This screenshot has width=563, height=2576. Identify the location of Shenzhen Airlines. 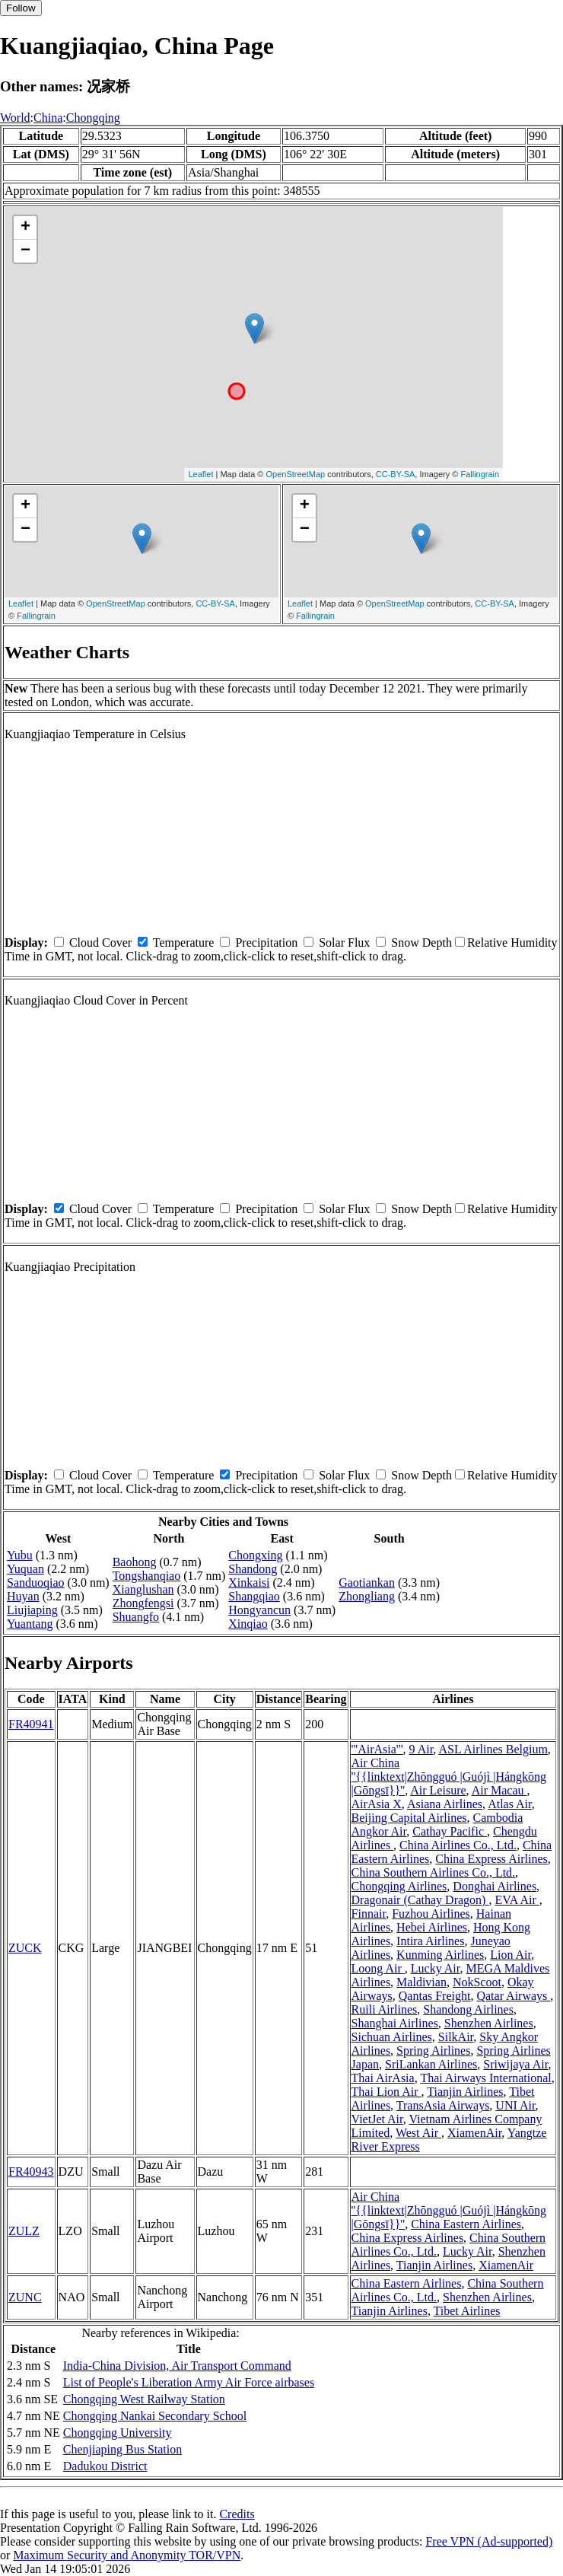
(488, 2023).